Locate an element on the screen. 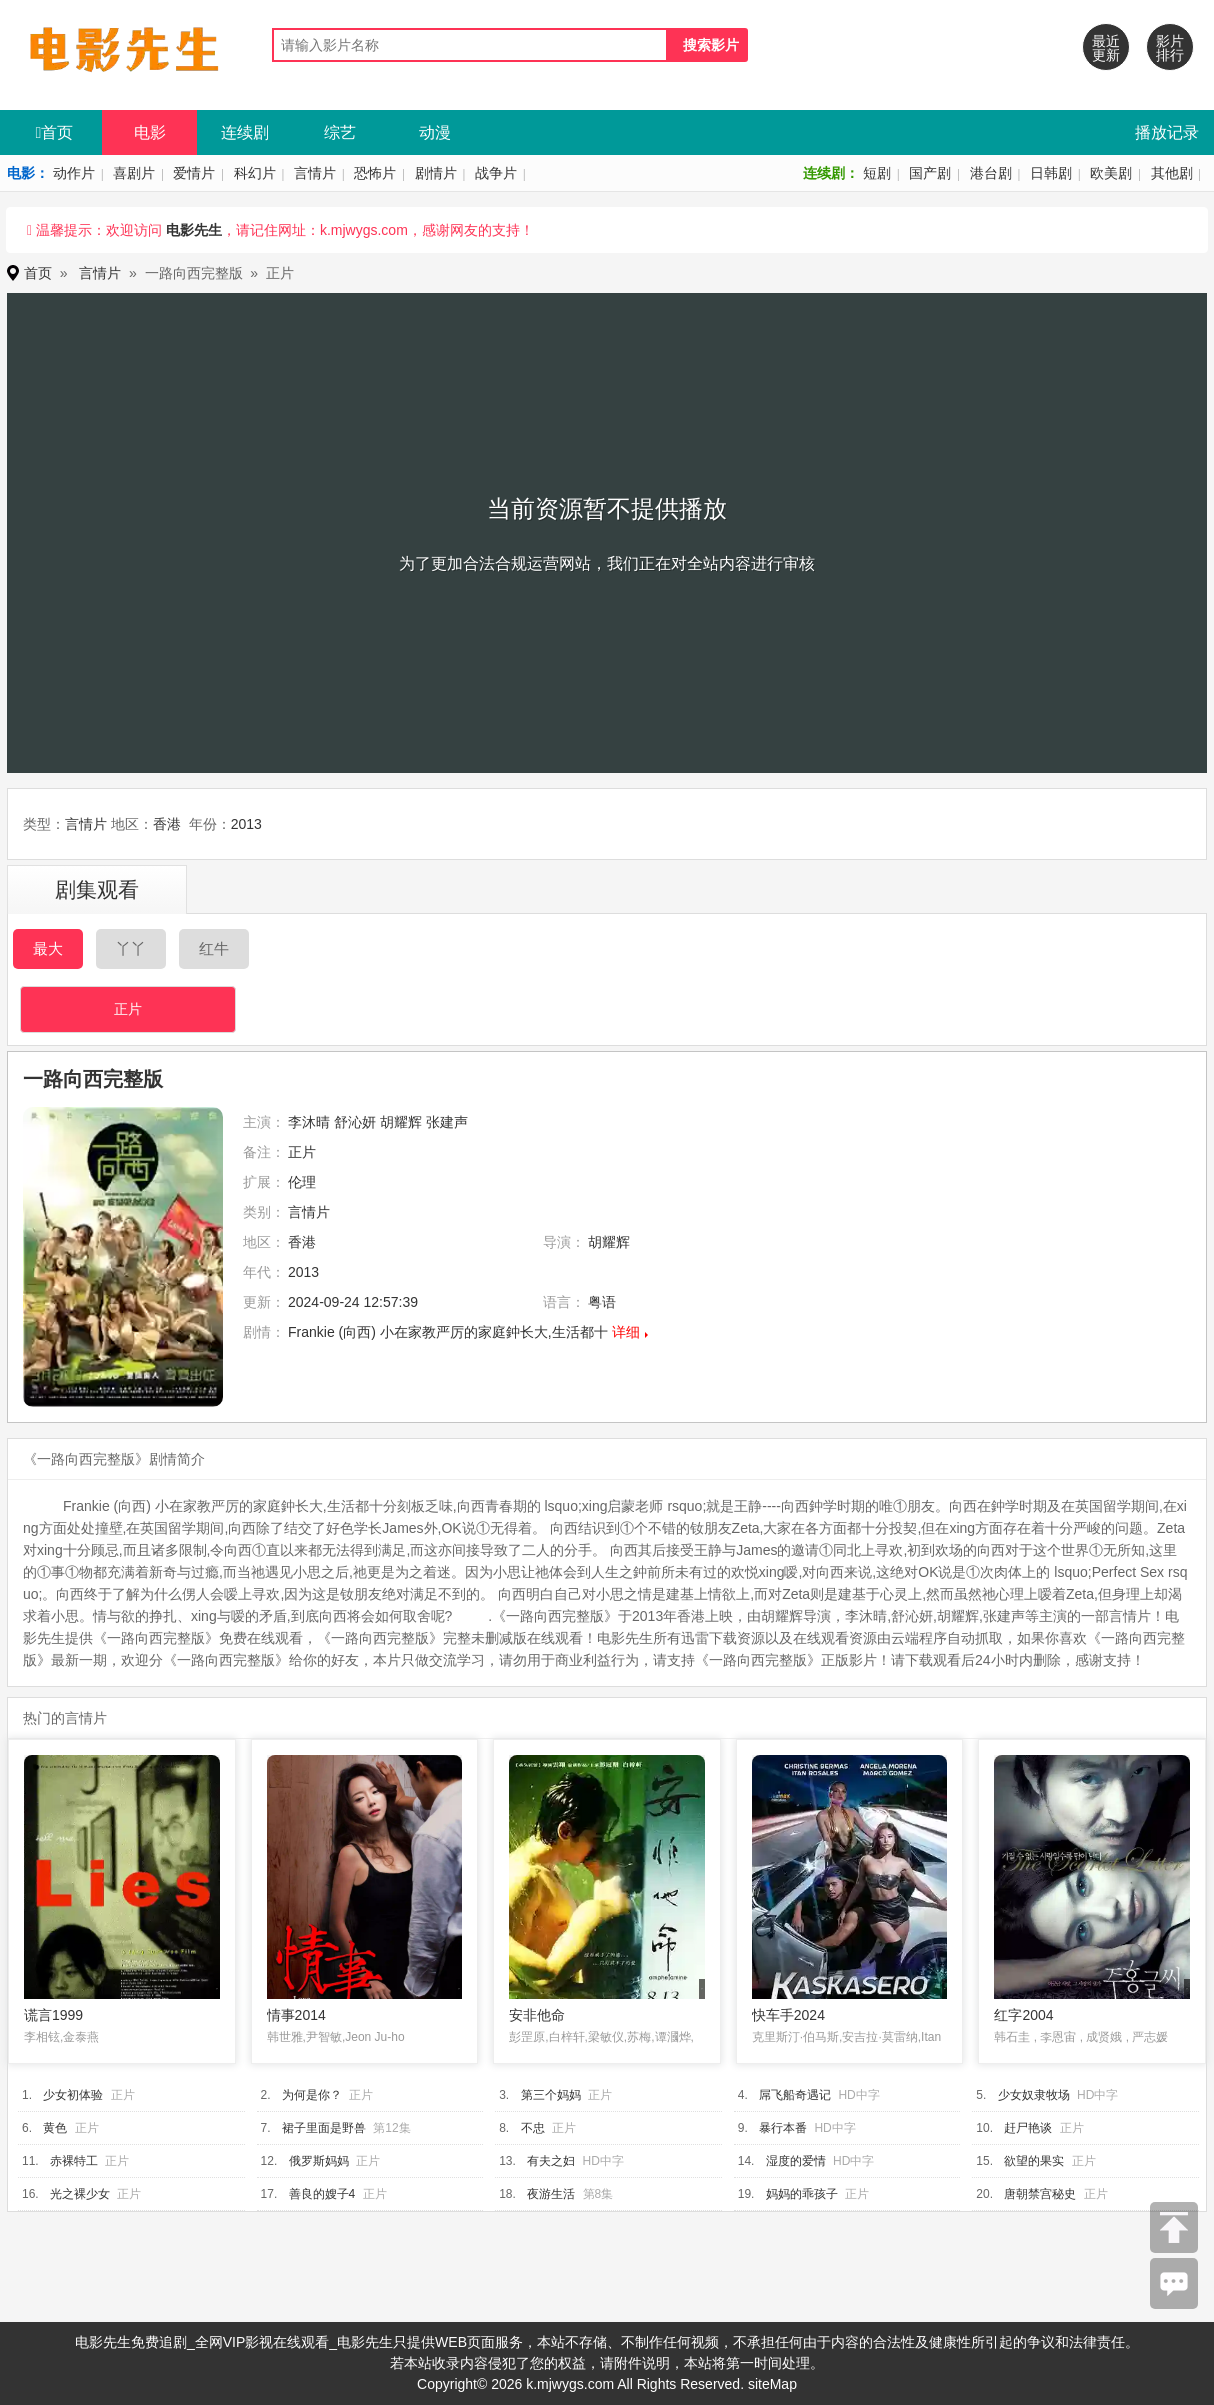 Image resolution: width=1214 pixels, height=2405 pixels. 裙子里面是野兽 is located at coordinates (324, 2128).